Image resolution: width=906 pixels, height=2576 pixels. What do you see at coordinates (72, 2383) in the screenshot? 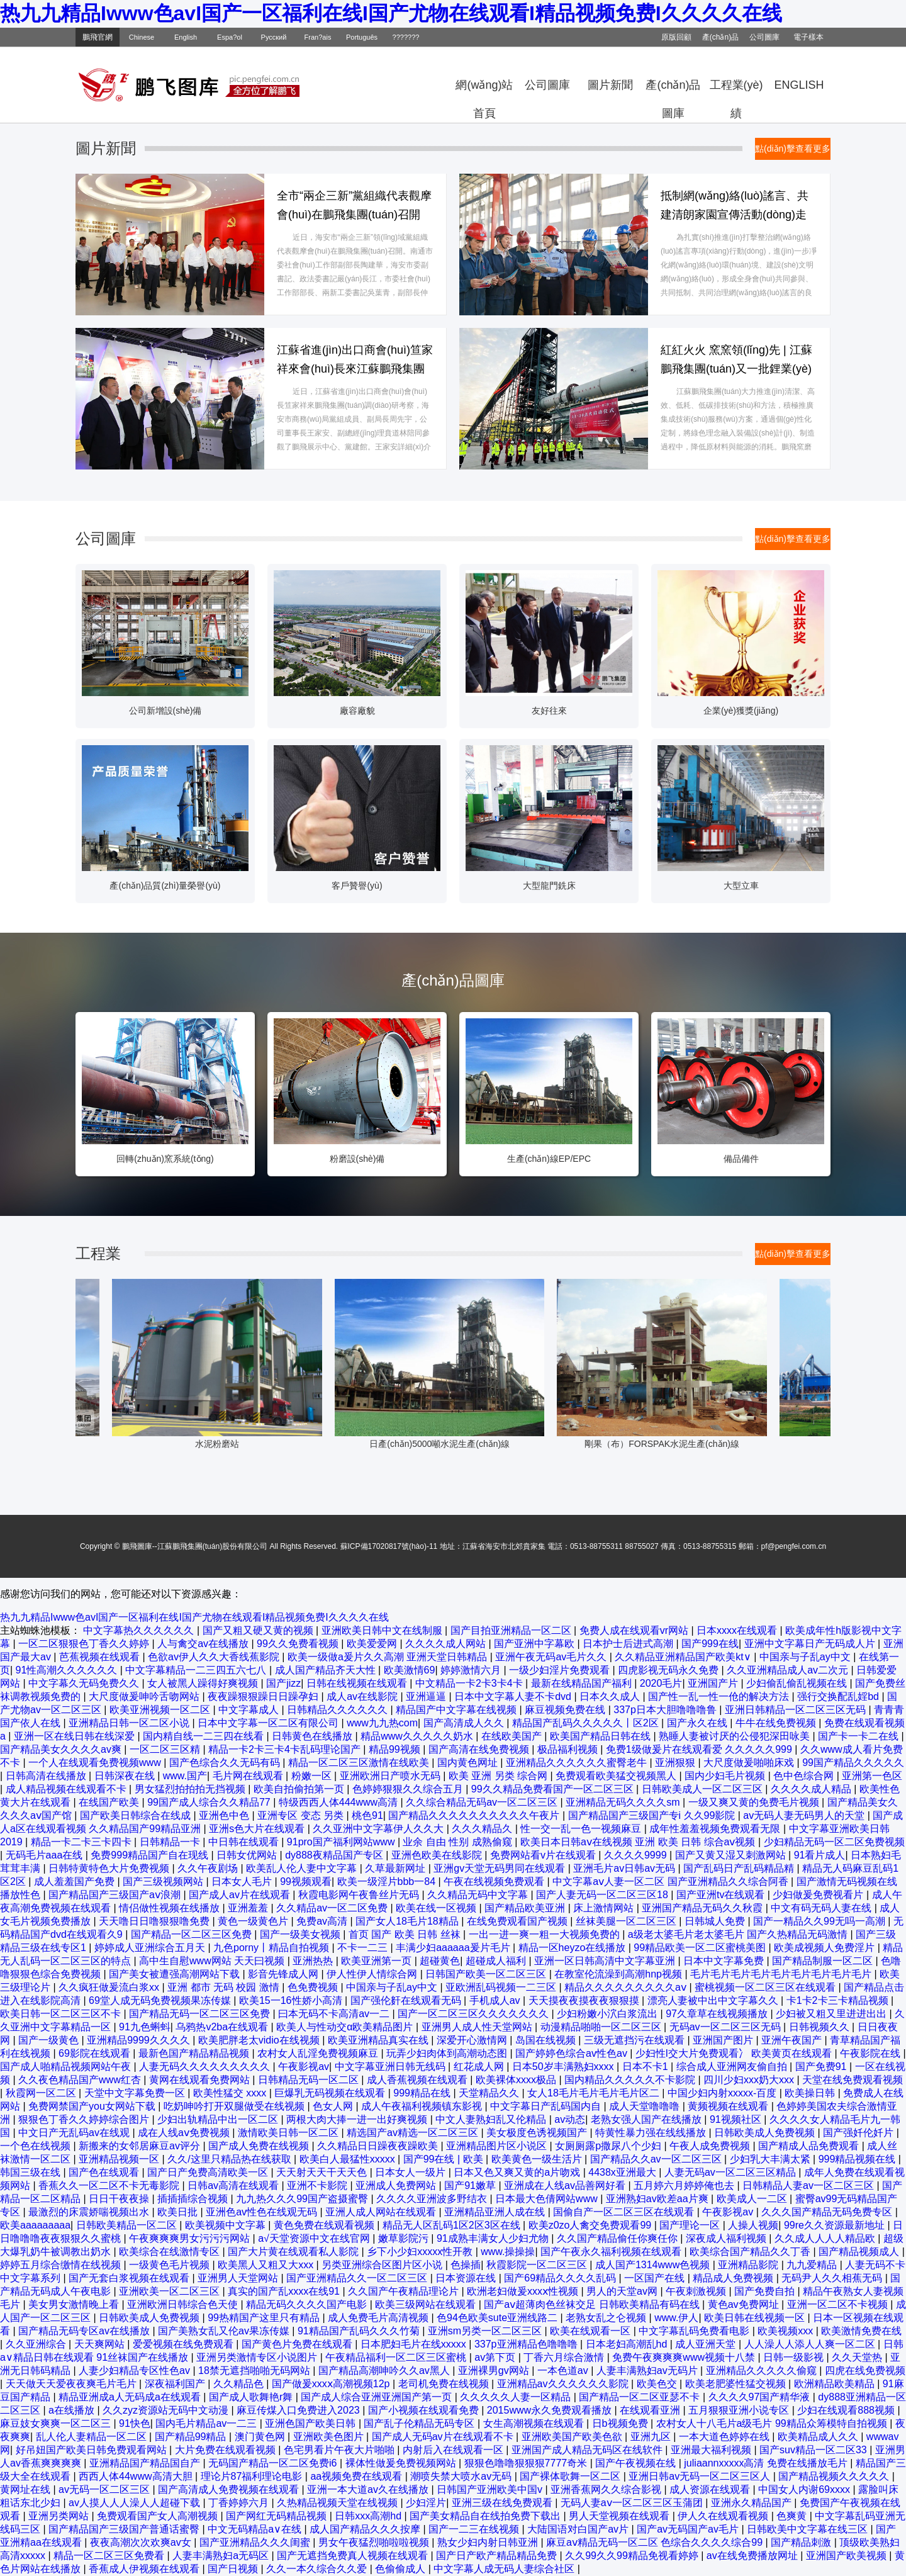
I see `天天做天天爱夜夜爽毛片毛片` at bounding box center [72, 2383].